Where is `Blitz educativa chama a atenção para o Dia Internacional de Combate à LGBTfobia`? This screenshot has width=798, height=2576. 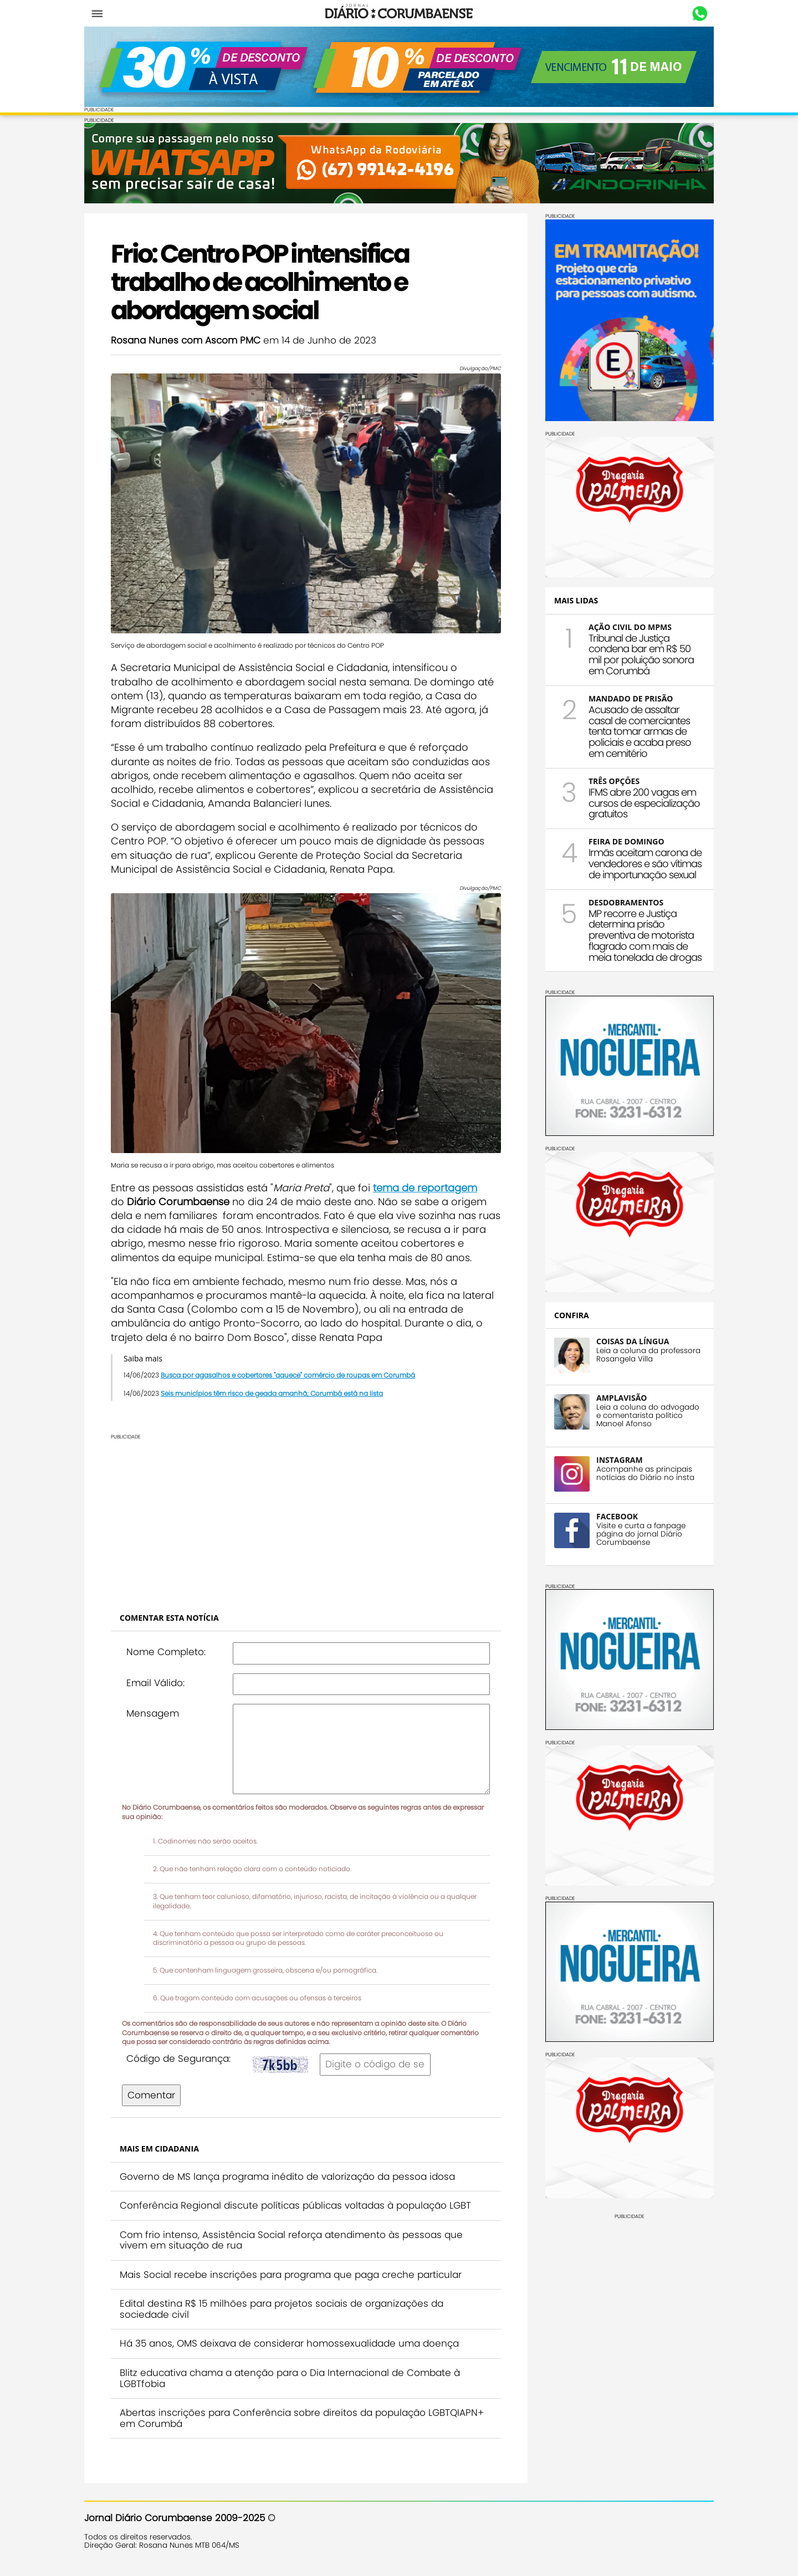 Blitz educativa chama a atenção para o Dia Internacional de Combate à LGBTfobia is located at coordinates (290, 2378).